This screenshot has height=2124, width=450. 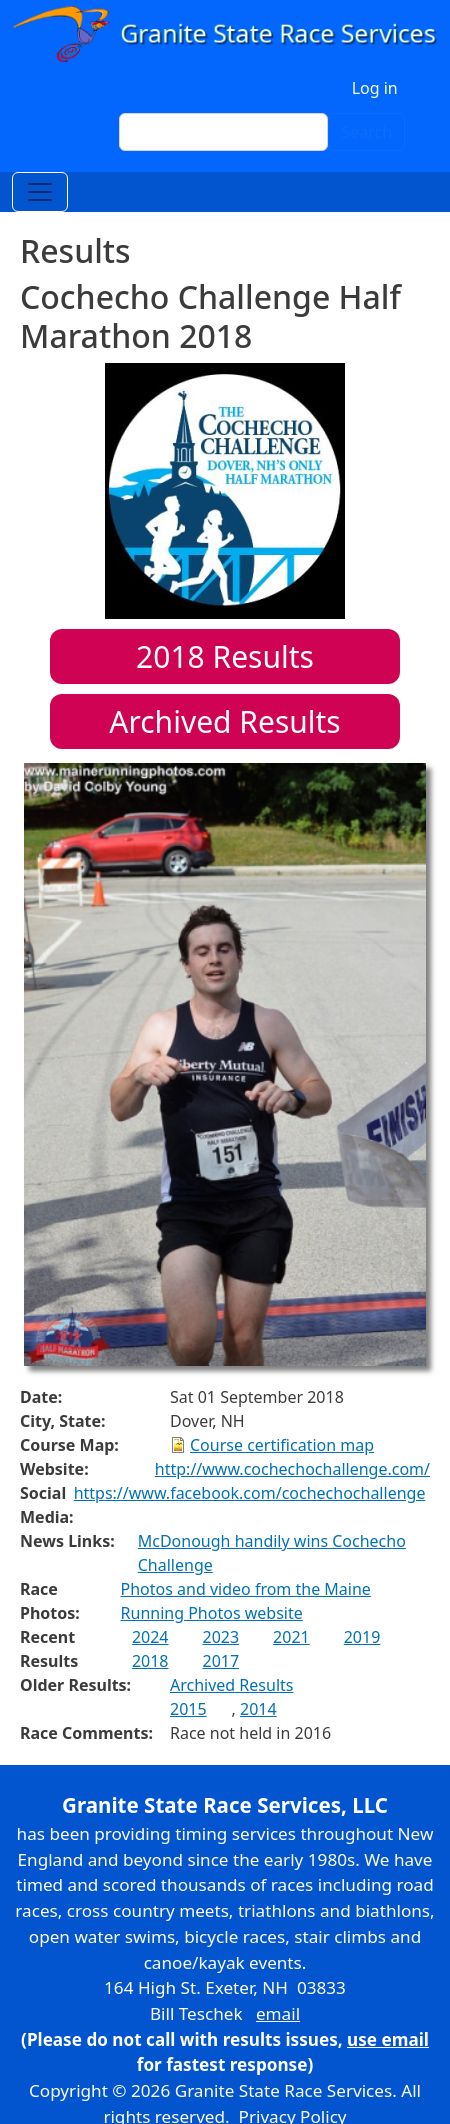 What do you see at coordinates (278, 2013) in the screenshot?
I see `email` at bounding box center [278, 2013].